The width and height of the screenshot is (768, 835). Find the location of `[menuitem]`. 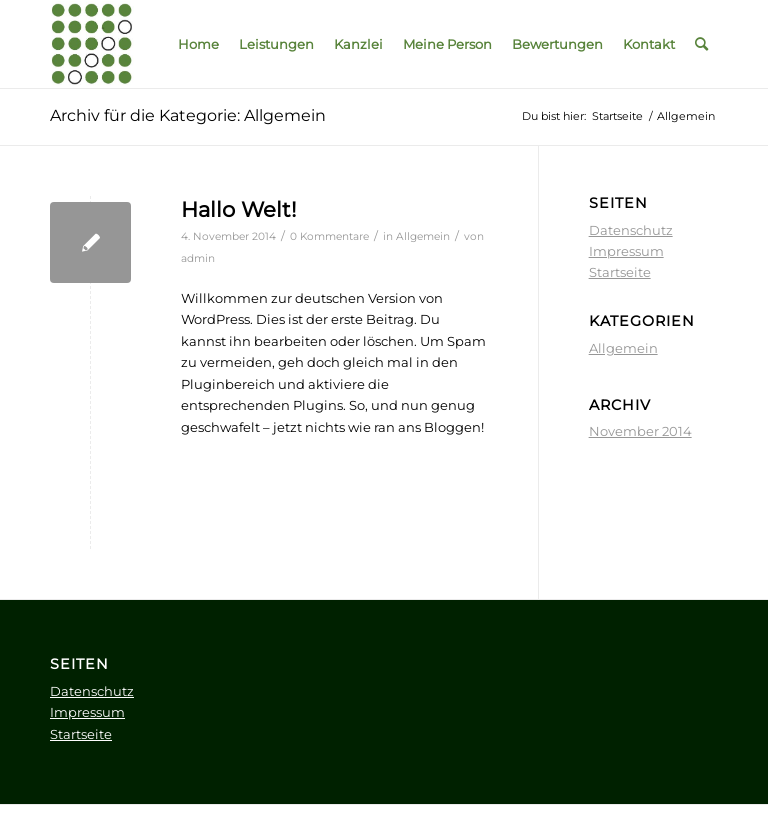

[menuitem] is located at coordinates (198, 44).